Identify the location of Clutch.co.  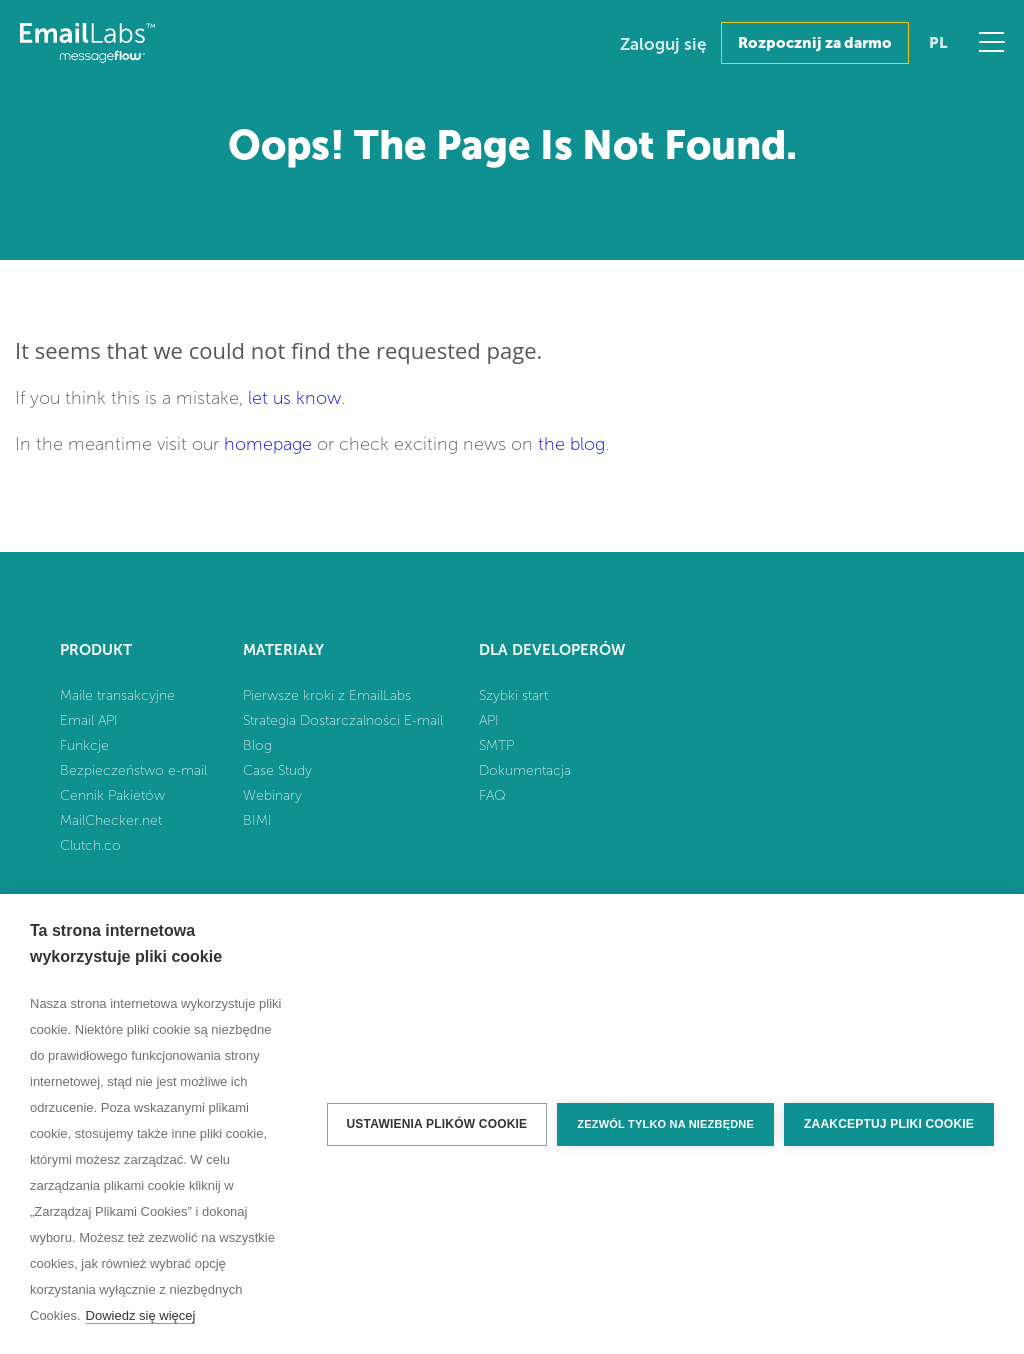
(90, 845).